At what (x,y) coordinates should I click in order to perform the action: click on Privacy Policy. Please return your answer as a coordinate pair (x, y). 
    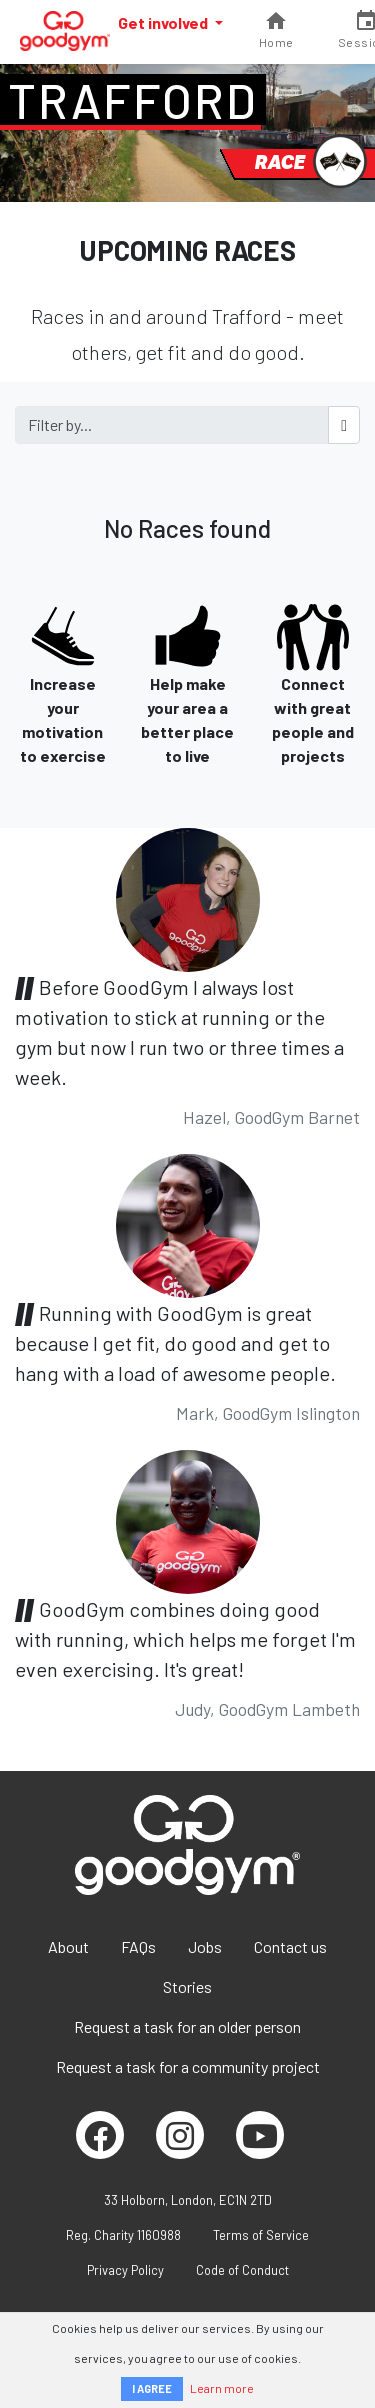
    Looking at the image, I should click on (125, 2270).